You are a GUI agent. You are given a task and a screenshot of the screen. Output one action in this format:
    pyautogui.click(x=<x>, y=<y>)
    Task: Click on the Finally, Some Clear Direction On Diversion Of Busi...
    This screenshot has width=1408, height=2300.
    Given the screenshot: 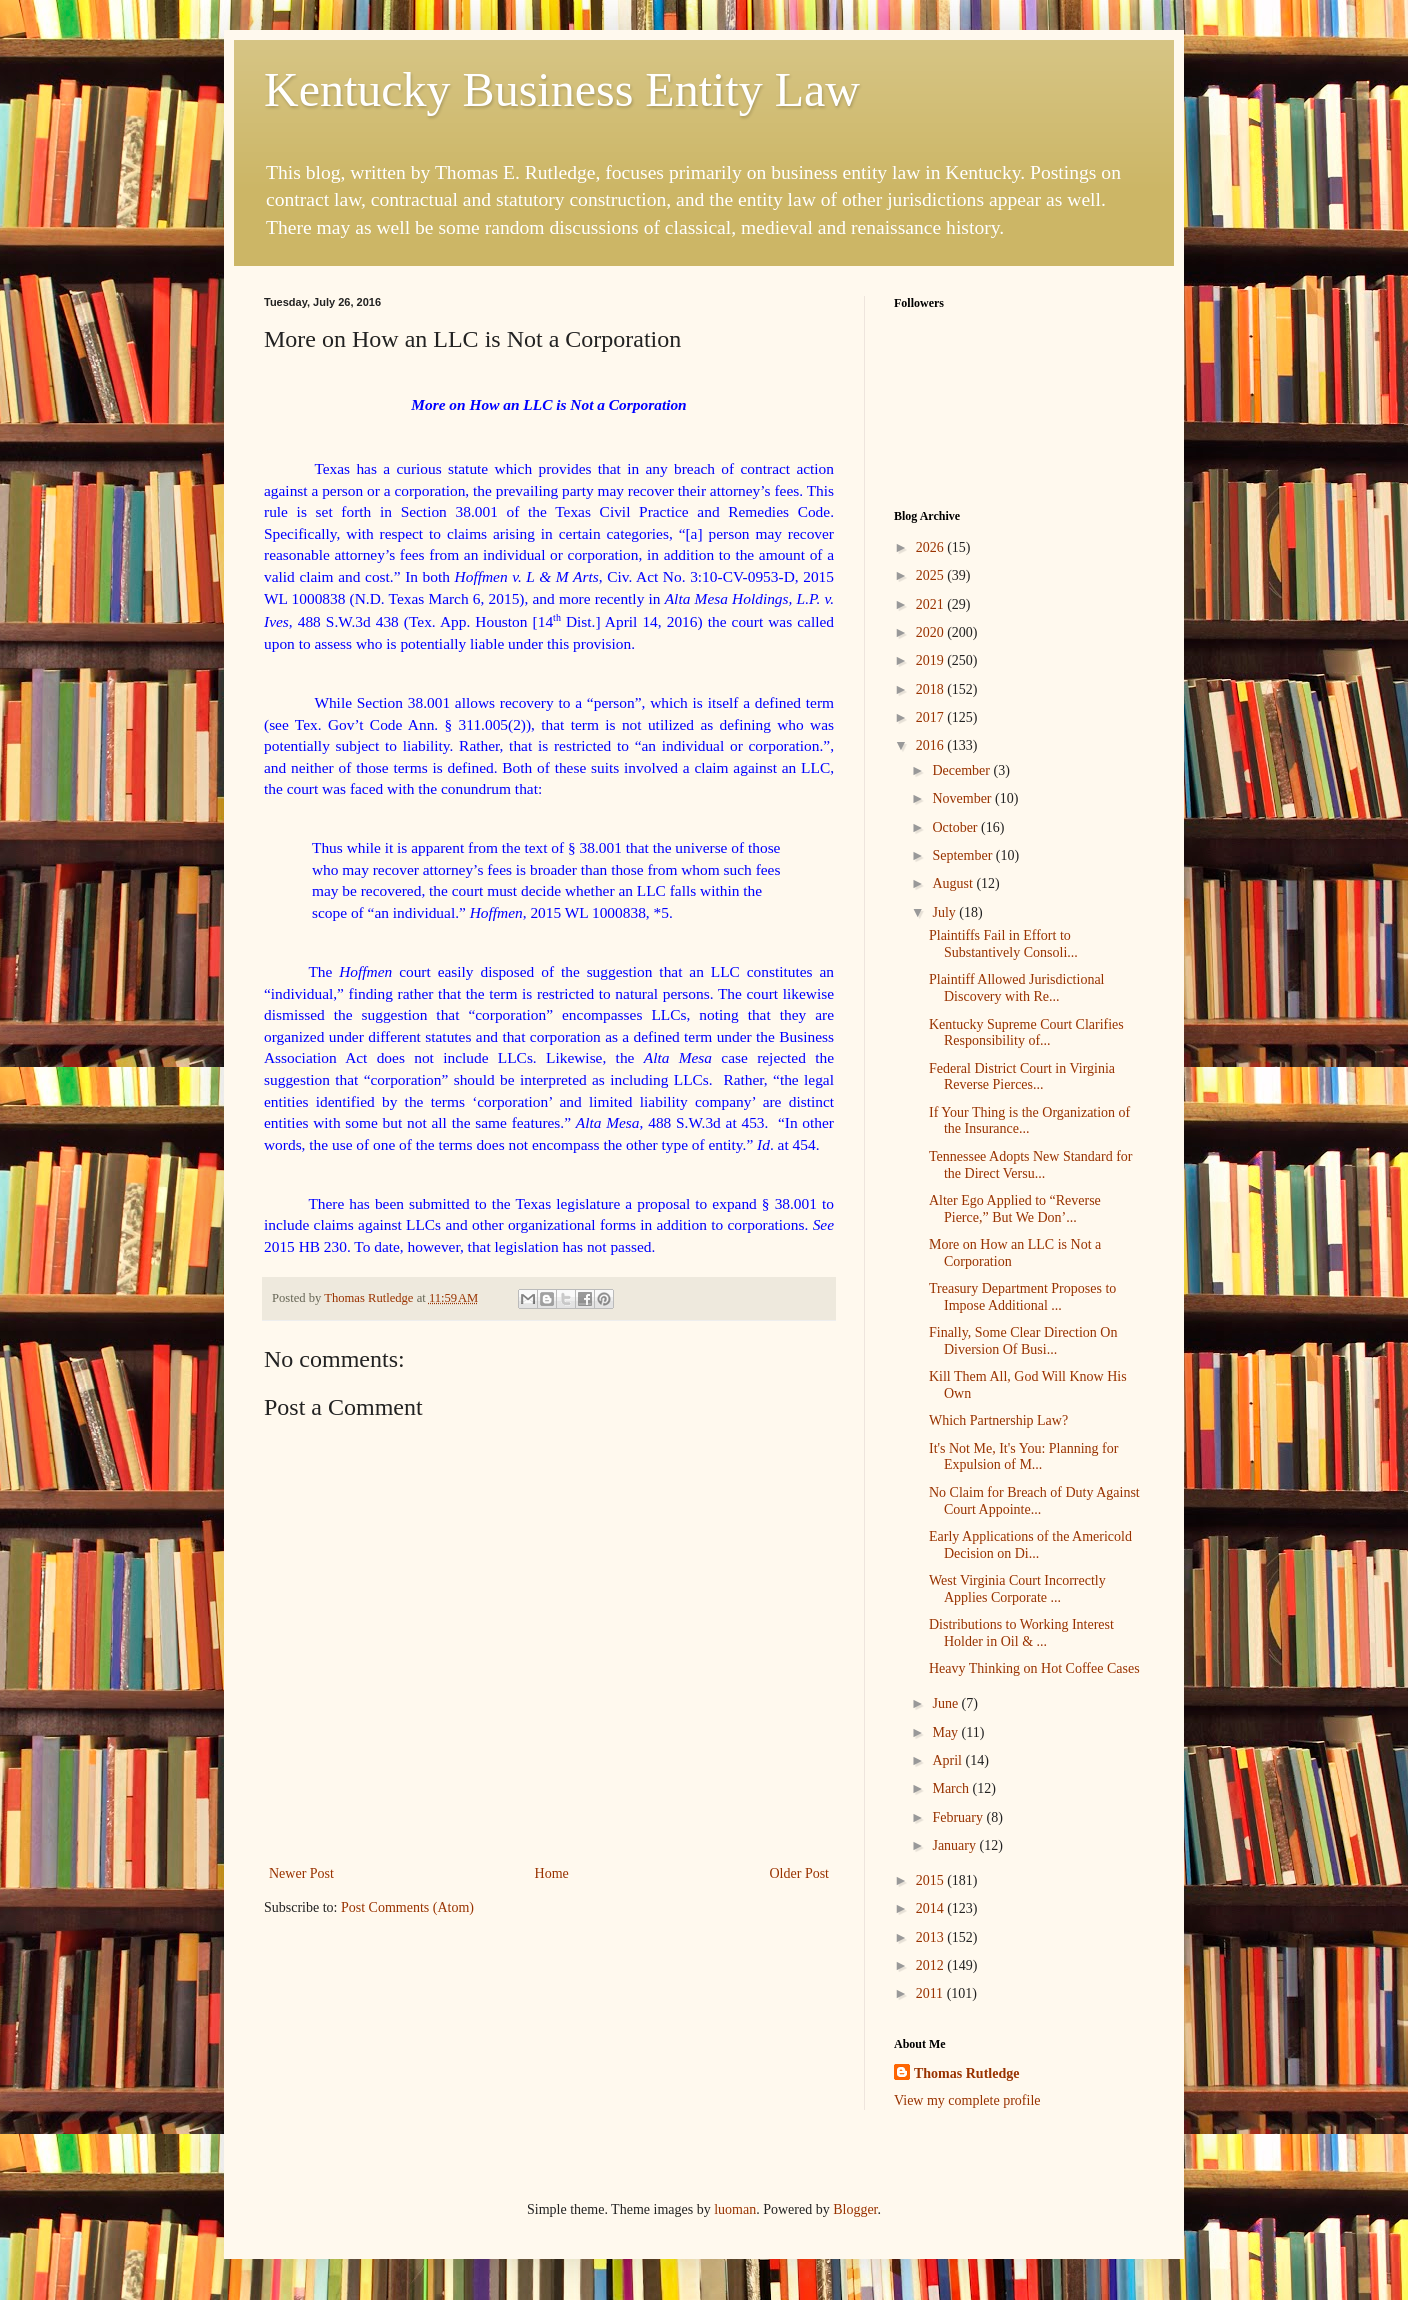 What is the action you would take?
    pyautogui.click(x=1023, y=1341)
    